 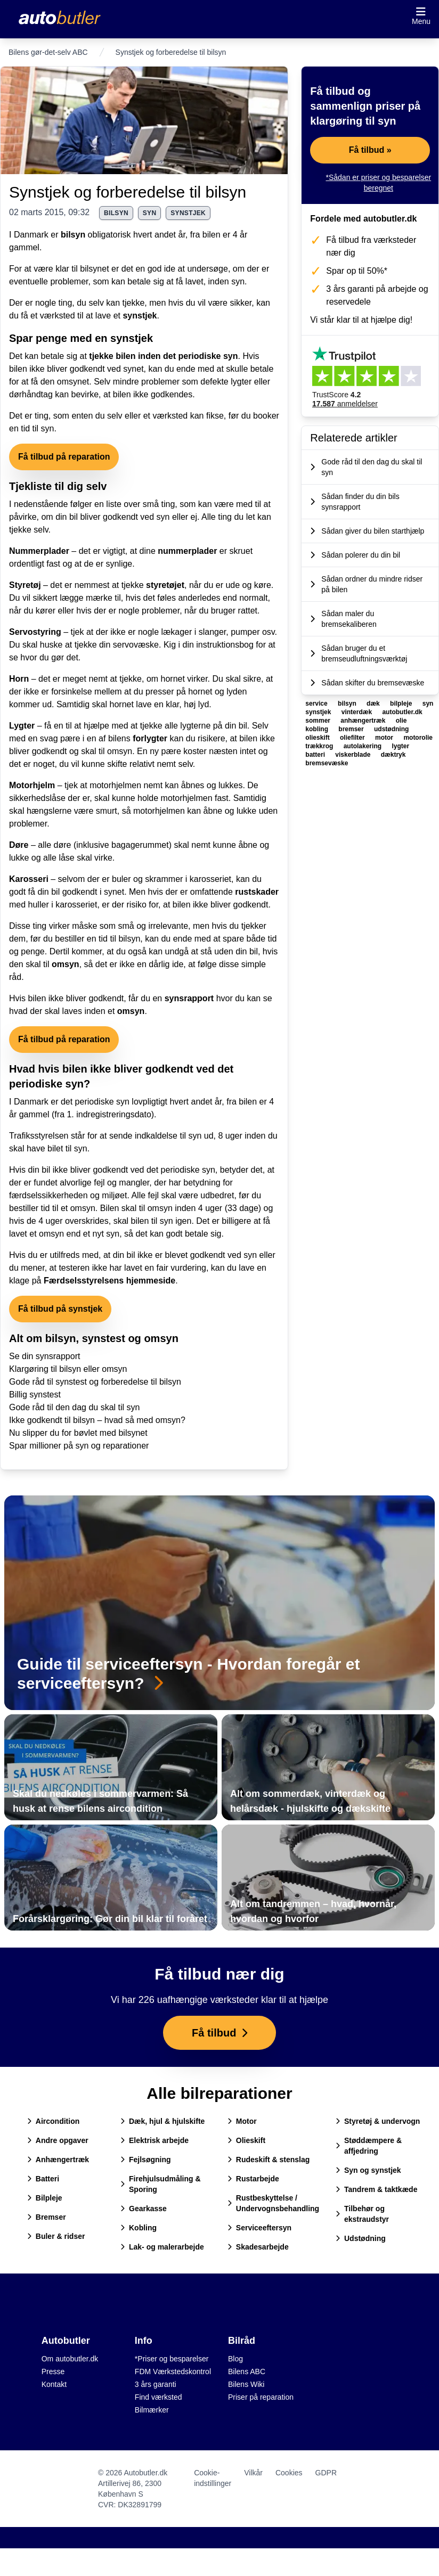 What do you see at coordinates (165, 585) in the screenshot?
I see `styretøjet` at bounding box center [165, 585].